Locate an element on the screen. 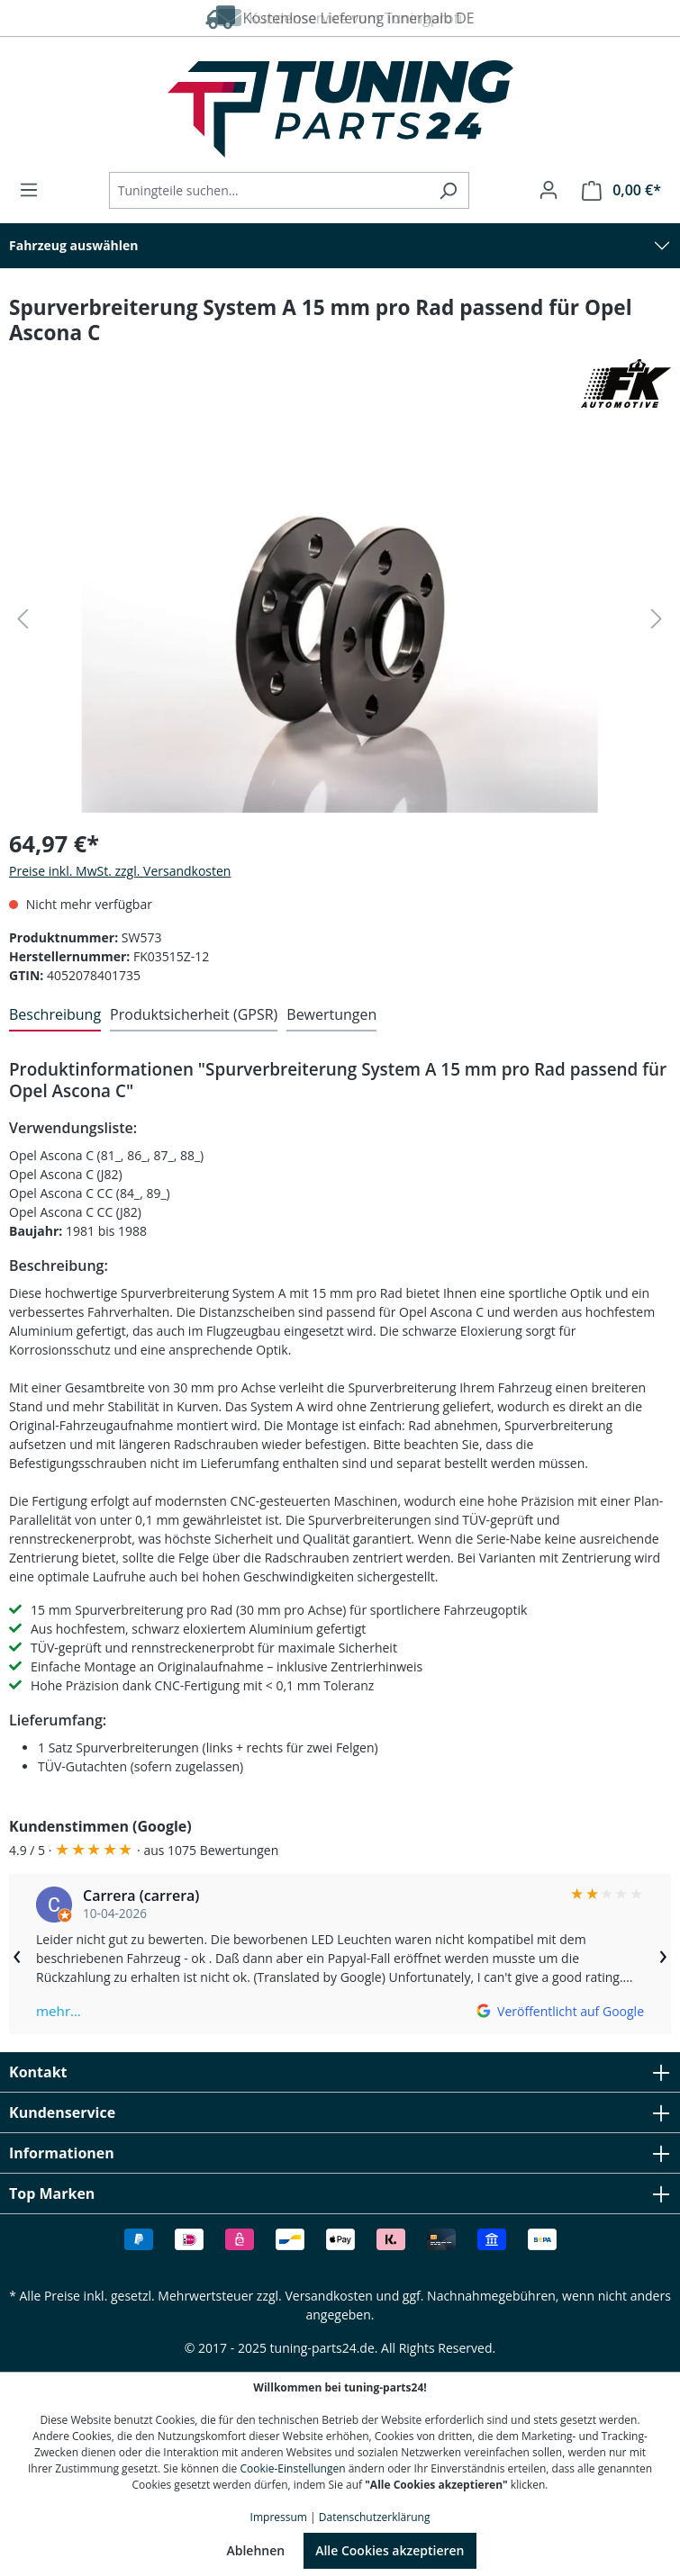 This screenshot has height=2576, width=680. Informationen [button] is located at coordinates (340, 2153).